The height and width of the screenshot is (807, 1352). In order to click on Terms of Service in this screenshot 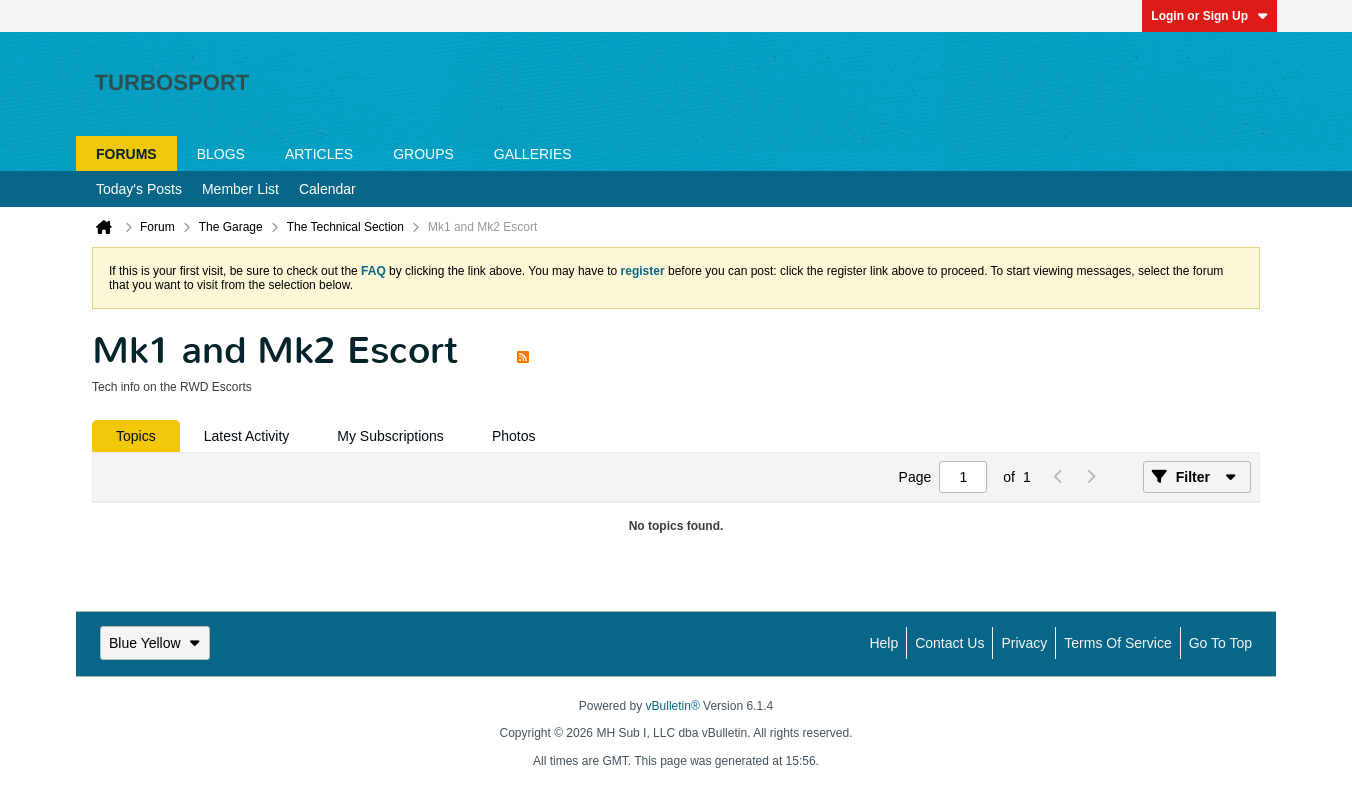, I will do `click(1117, 643)`.